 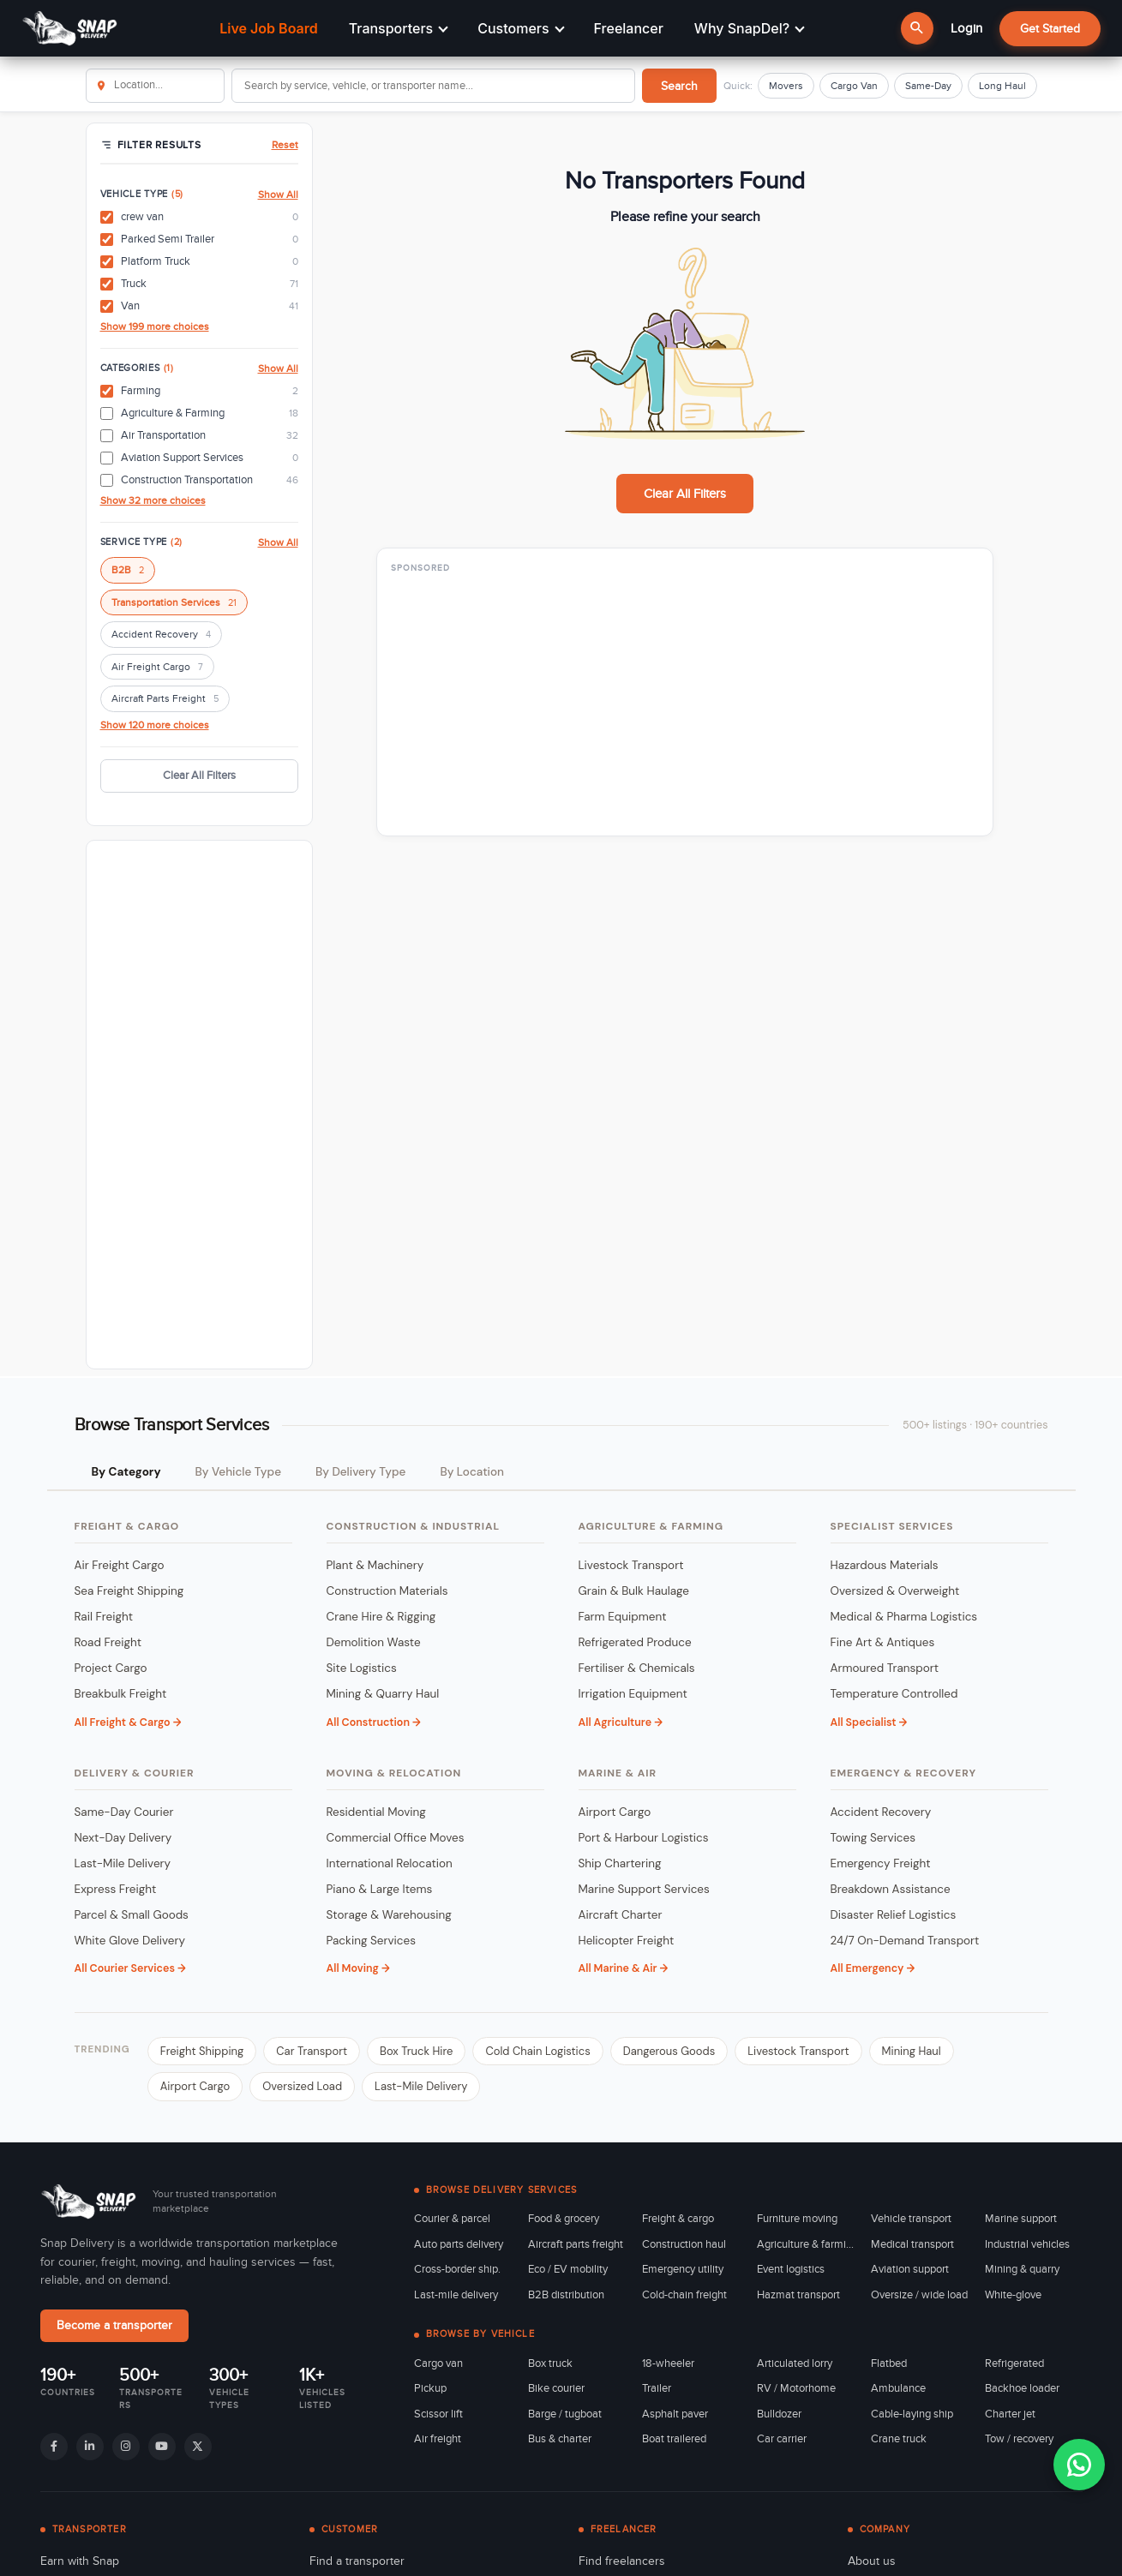 I want to click on Freight & cargo, so click(x=678, y=2219).